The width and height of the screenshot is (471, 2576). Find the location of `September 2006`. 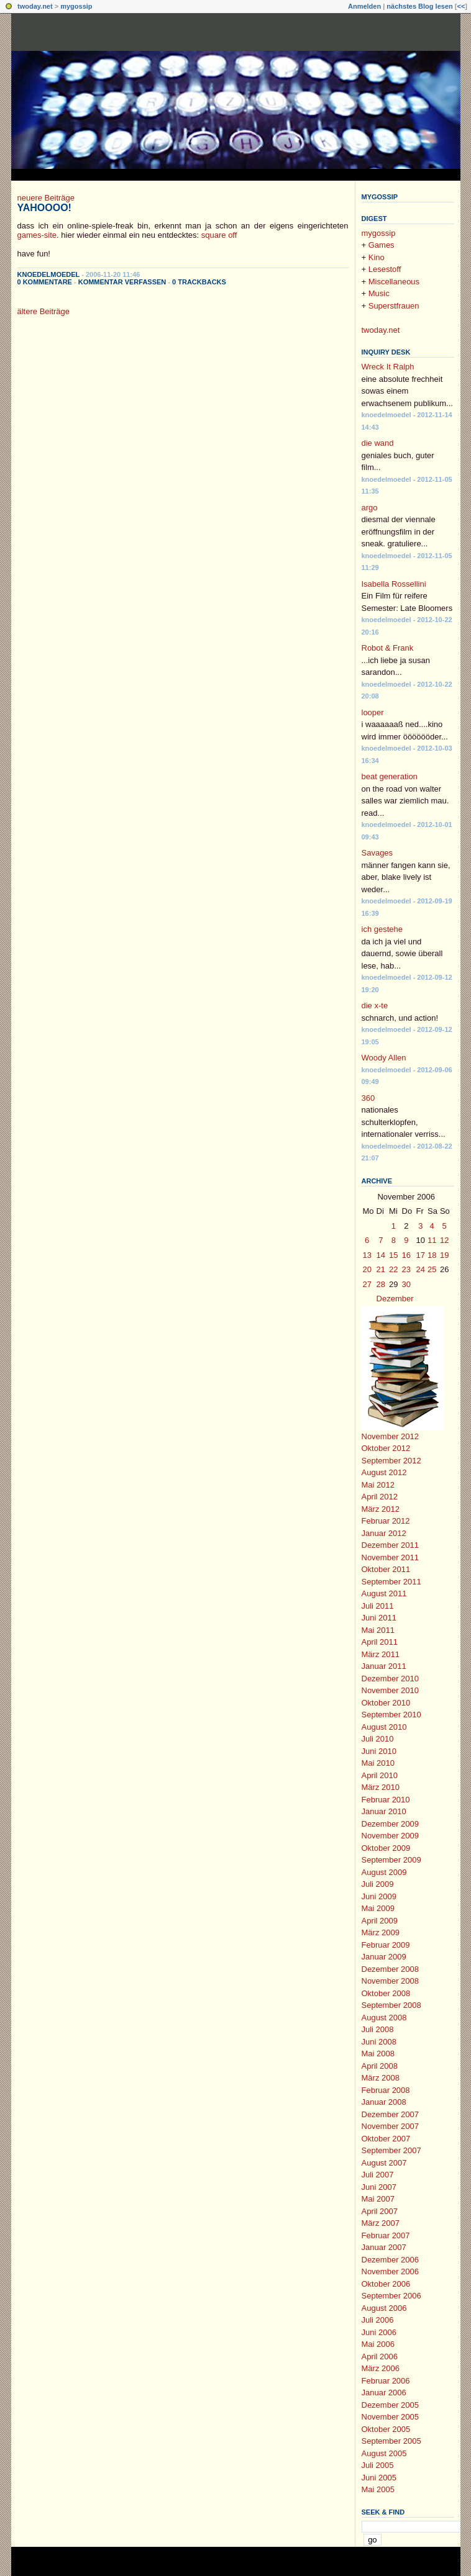

September 2006 is located at coordinates (391, 2295).